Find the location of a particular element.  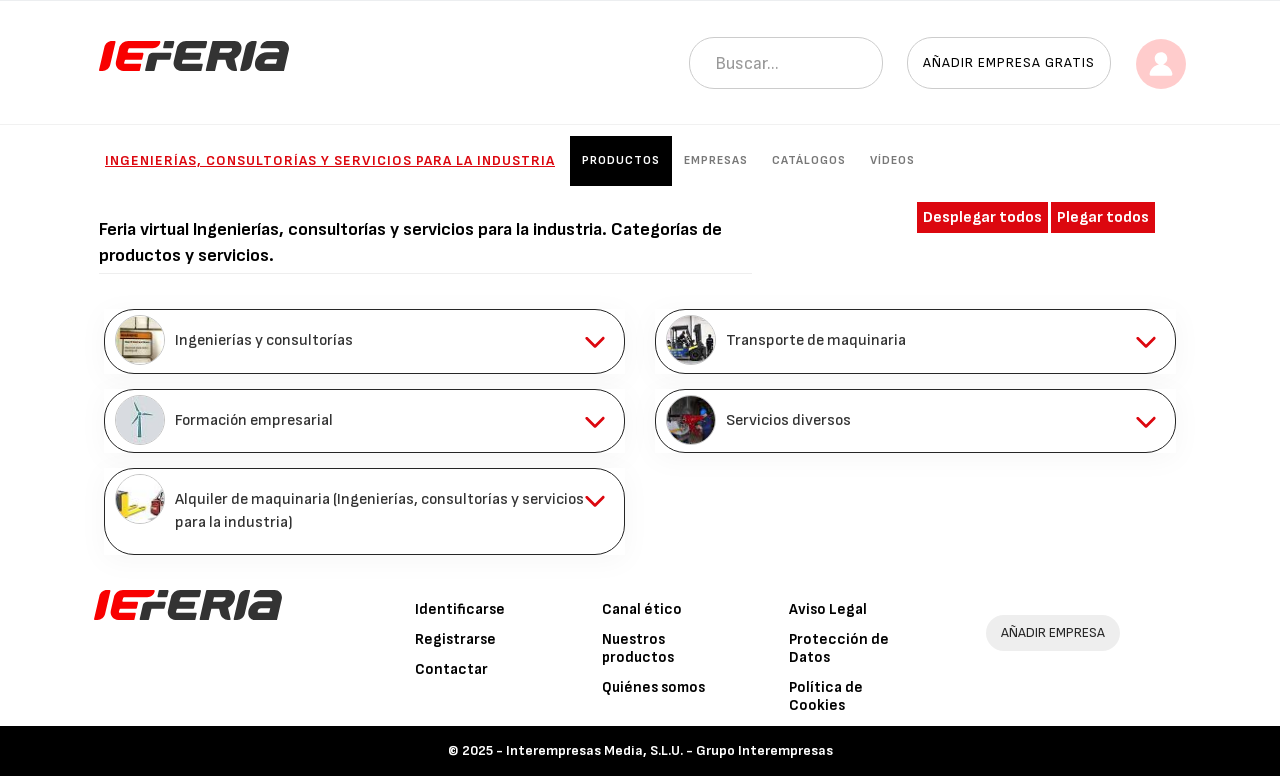

Catálogos is located at coordinates (809, 160).